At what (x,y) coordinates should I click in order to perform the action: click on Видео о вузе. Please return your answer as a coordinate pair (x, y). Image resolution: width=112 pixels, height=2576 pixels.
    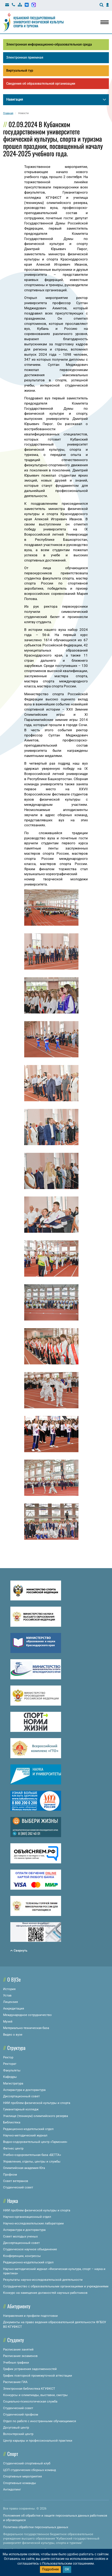
    Looking at the image, I should click on (12, 2034).